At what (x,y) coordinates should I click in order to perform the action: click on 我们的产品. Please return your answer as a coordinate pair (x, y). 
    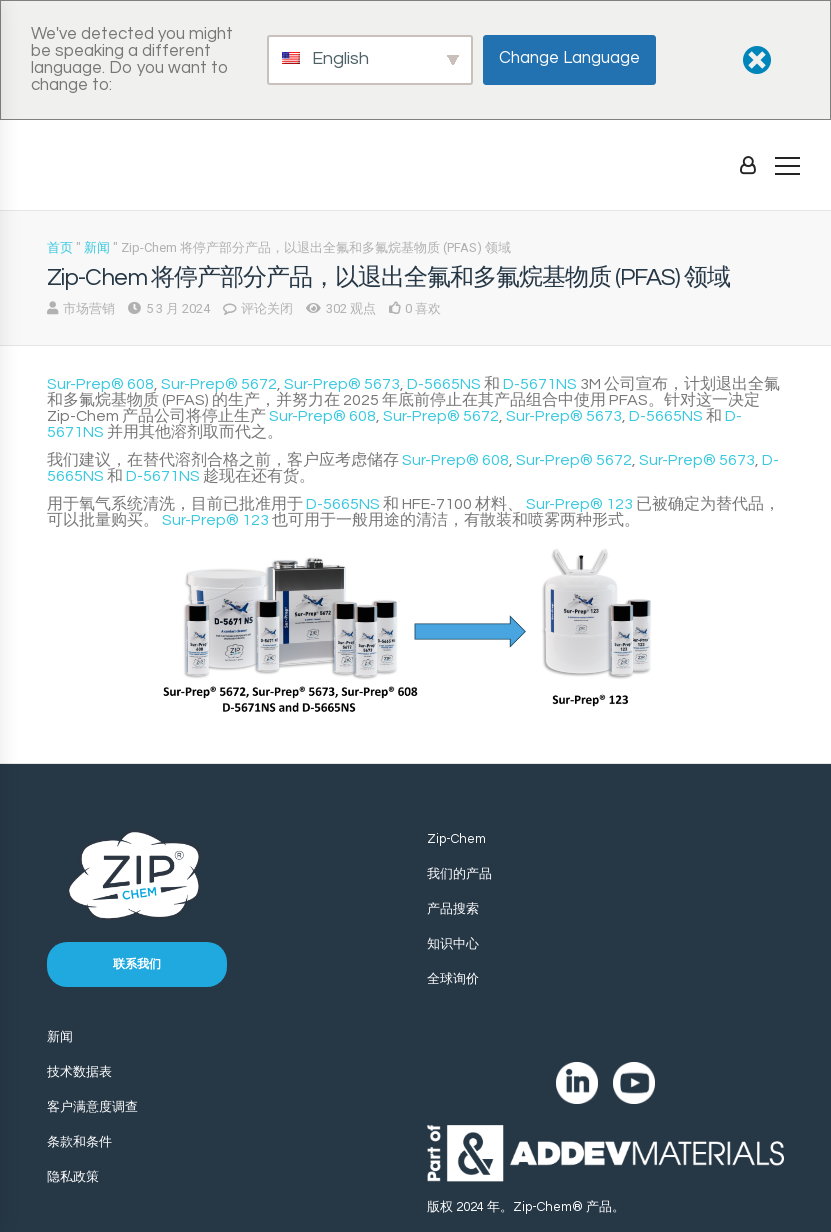
    Looking at the image, I should click on (459, 874).